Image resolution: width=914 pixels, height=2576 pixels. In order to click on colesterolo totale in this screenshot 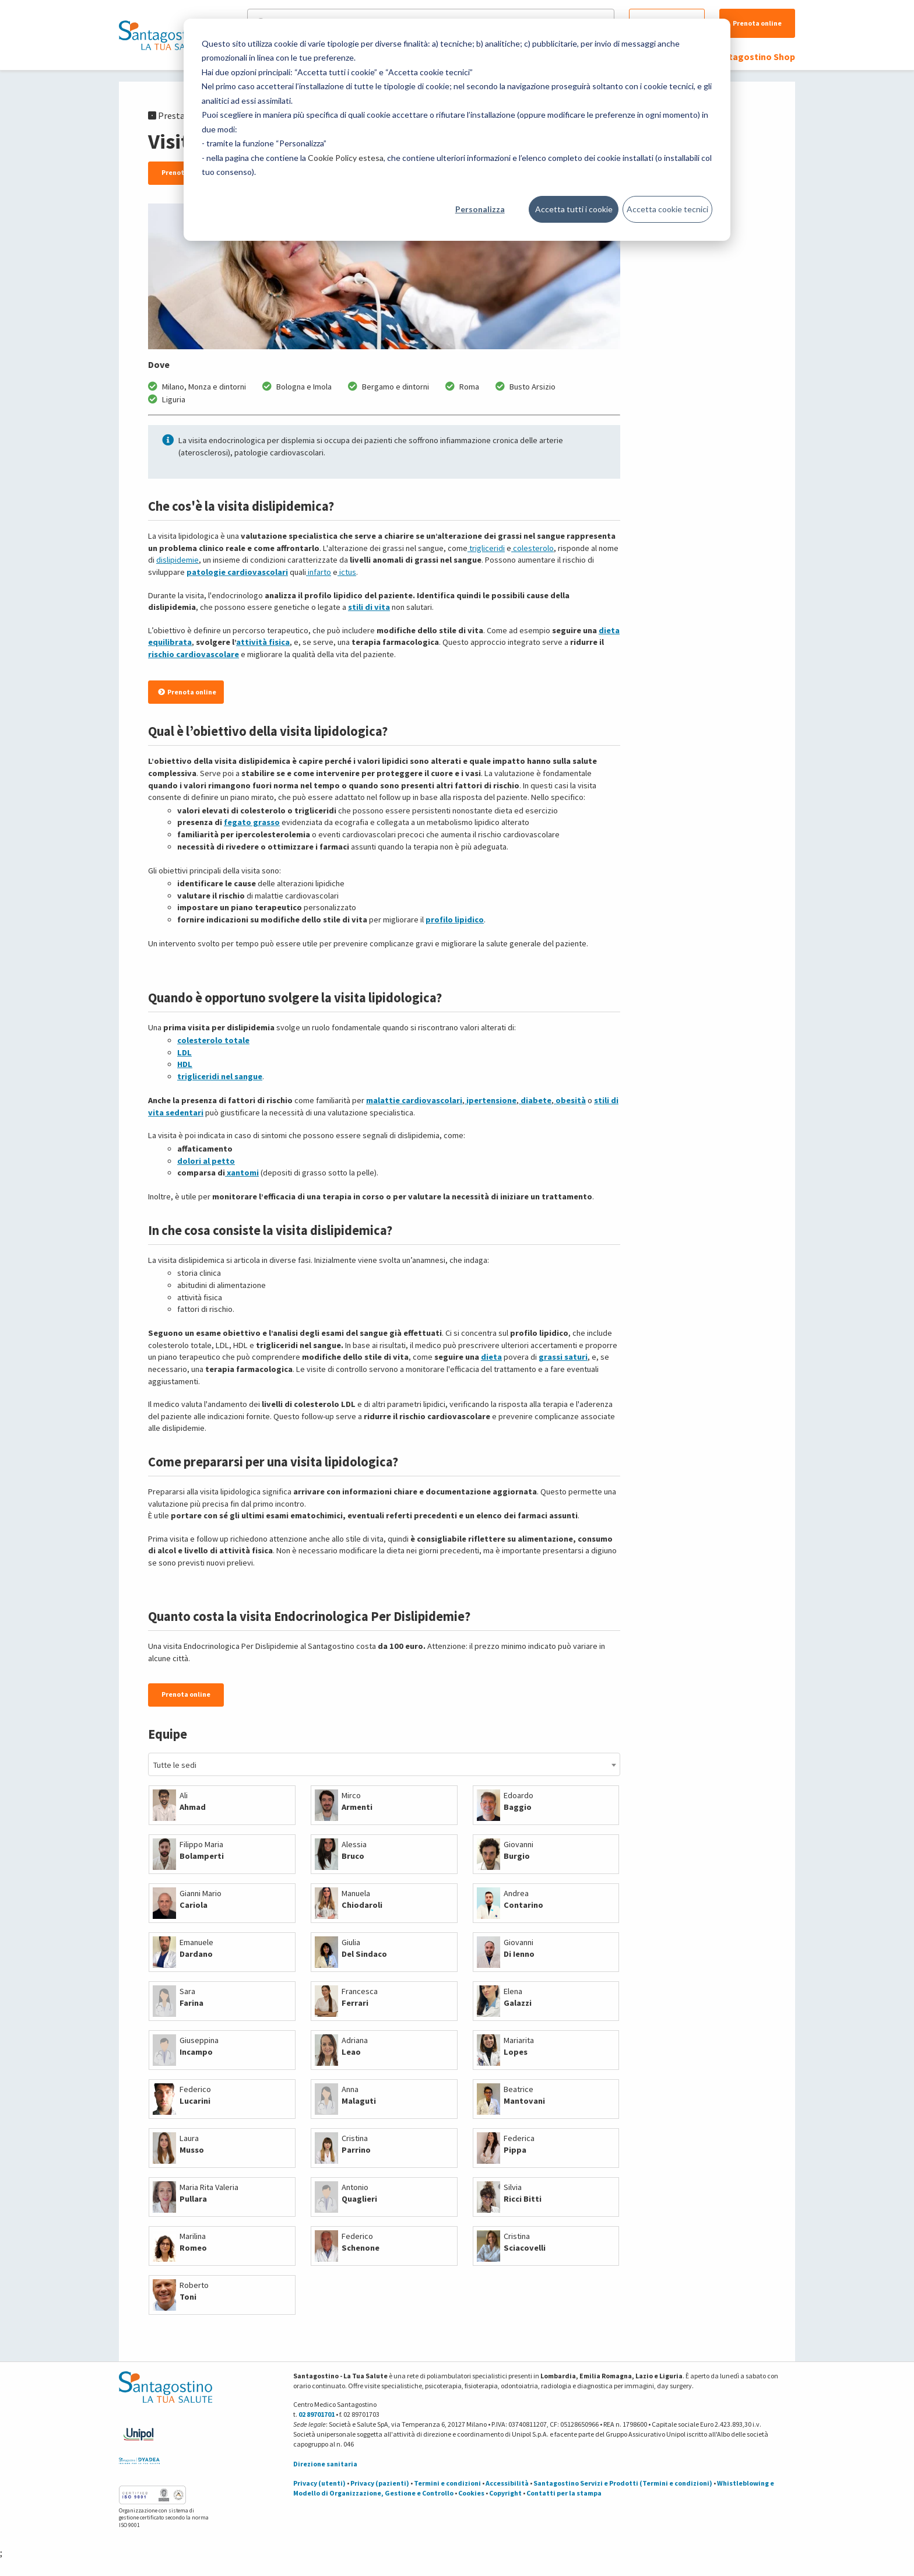, I will do `click(213, 1040)`.